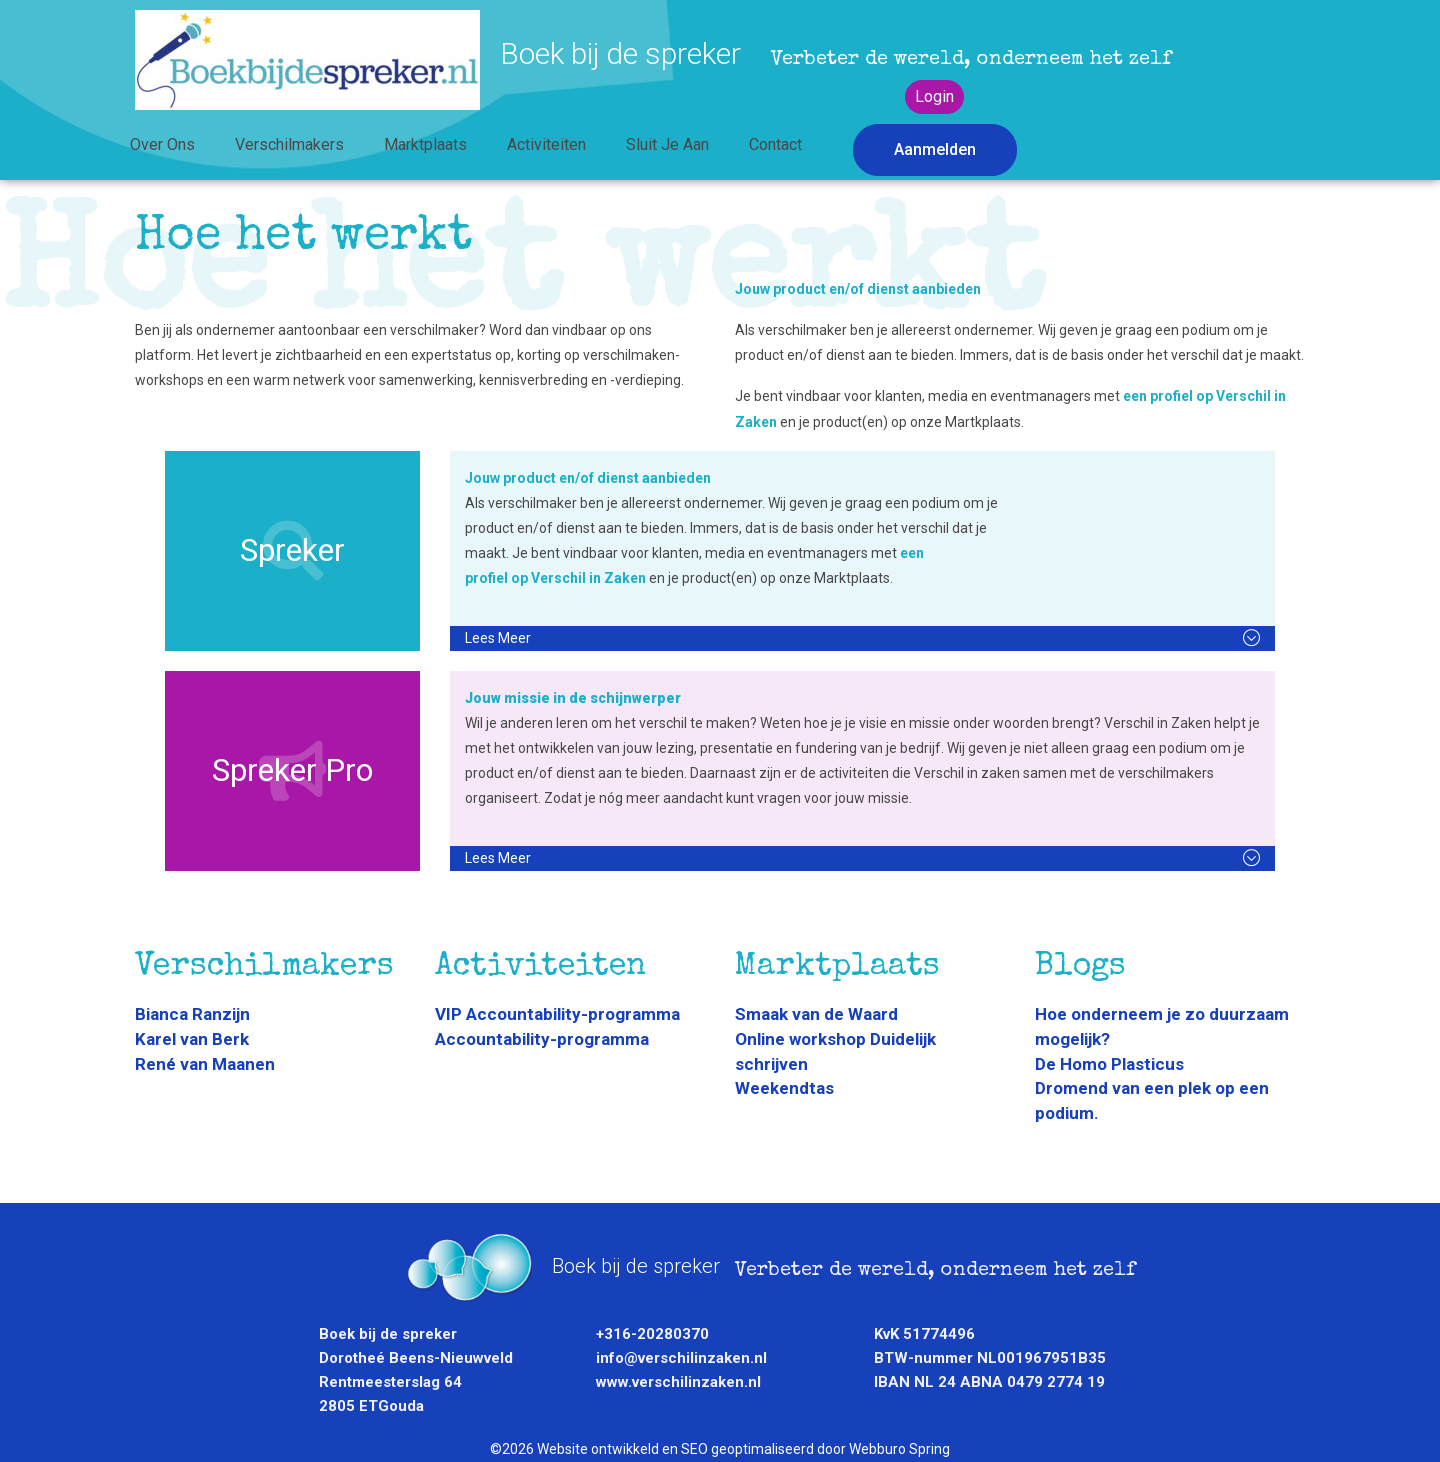  I want to click on René van Maanen, so click(205, 1064).